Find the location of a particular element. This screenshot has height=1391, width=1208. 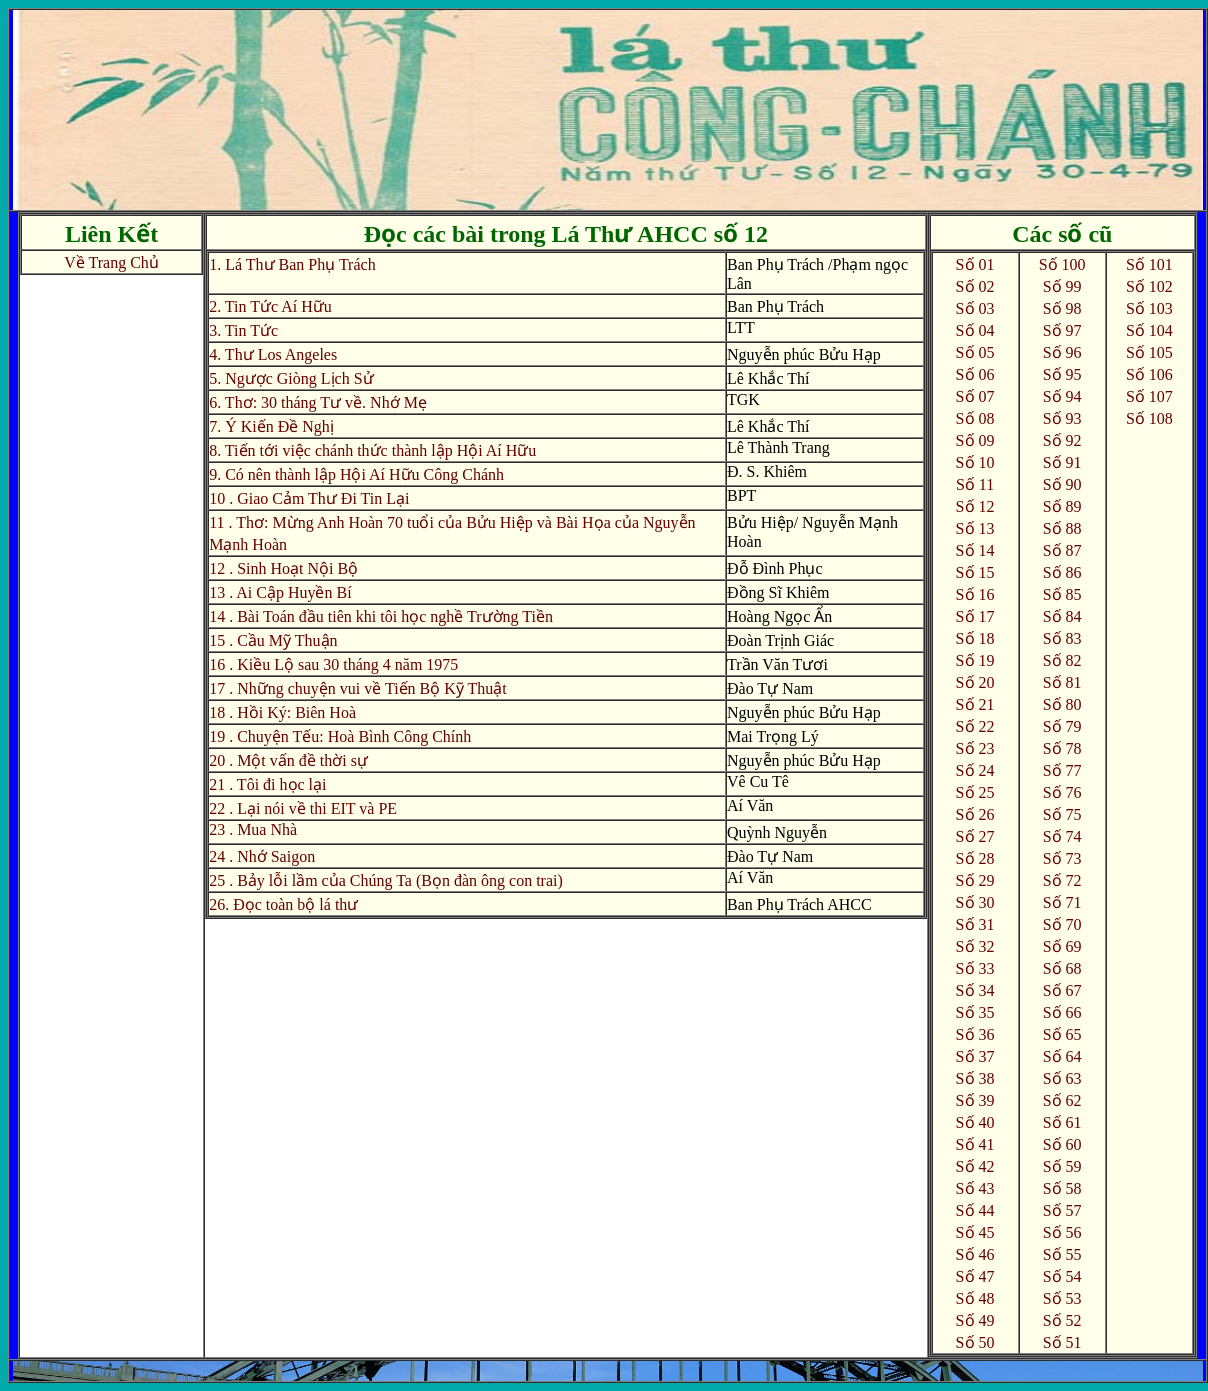

Số 28 is located at coordinates (975, 858).